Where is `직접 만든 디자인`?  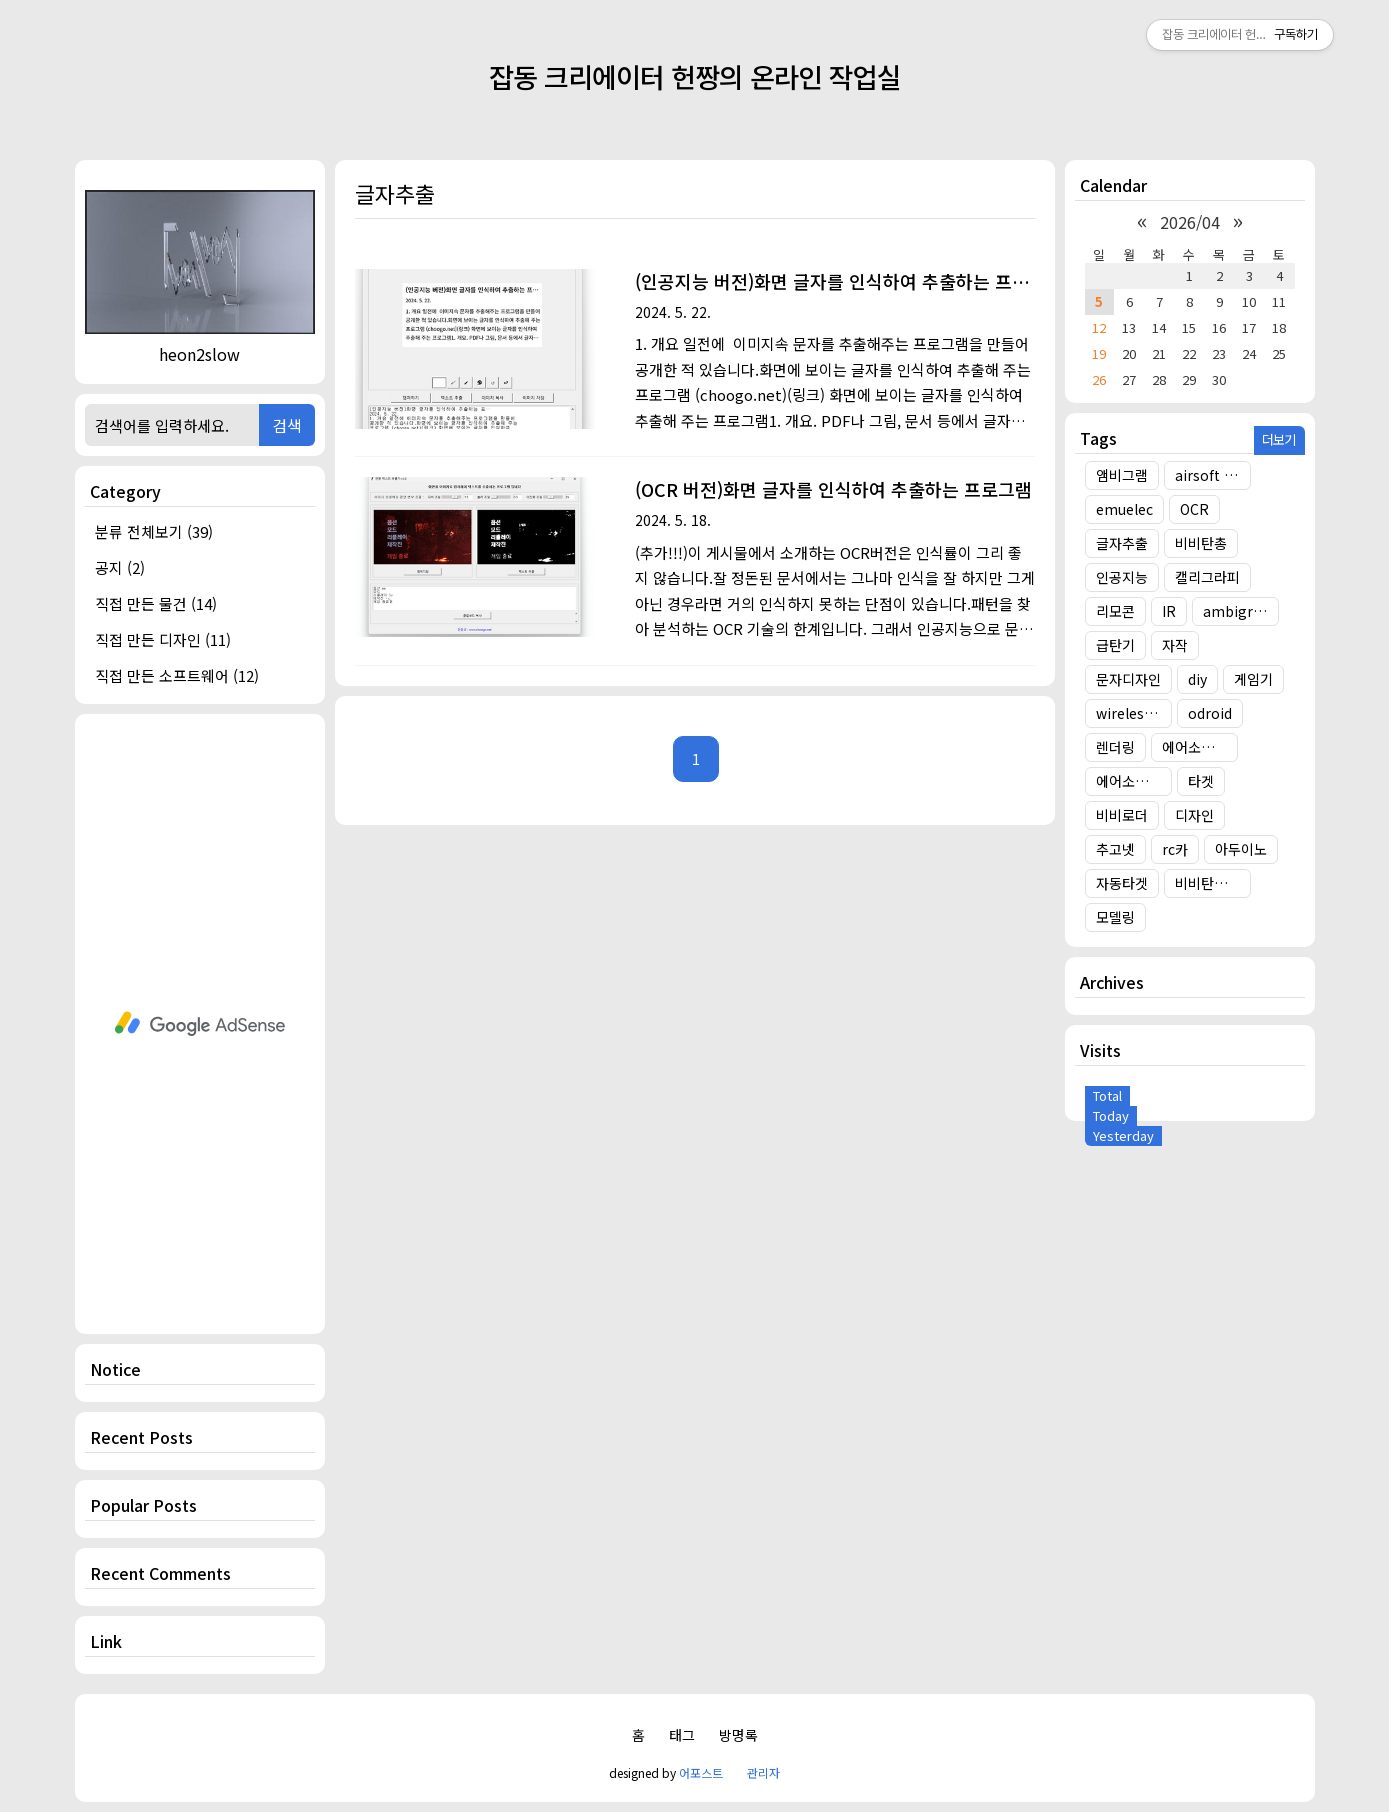
직접 만든 디자인 is located at coordinates (163, 639).